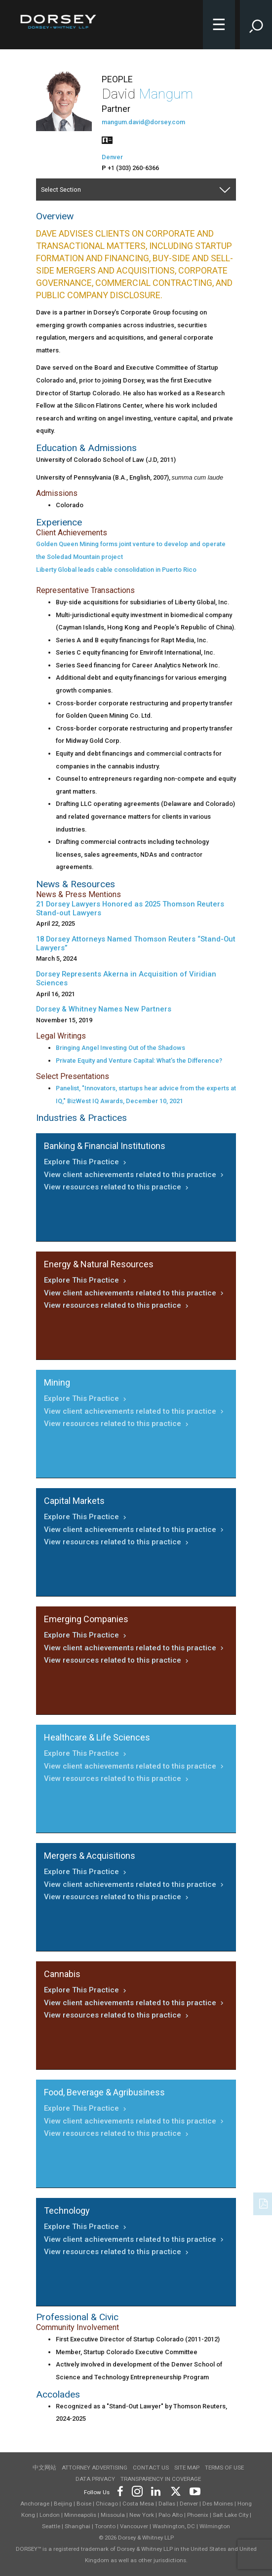 This screenshot has width=272, height=2576. I want to click on [PDF], so click(264, 2203).